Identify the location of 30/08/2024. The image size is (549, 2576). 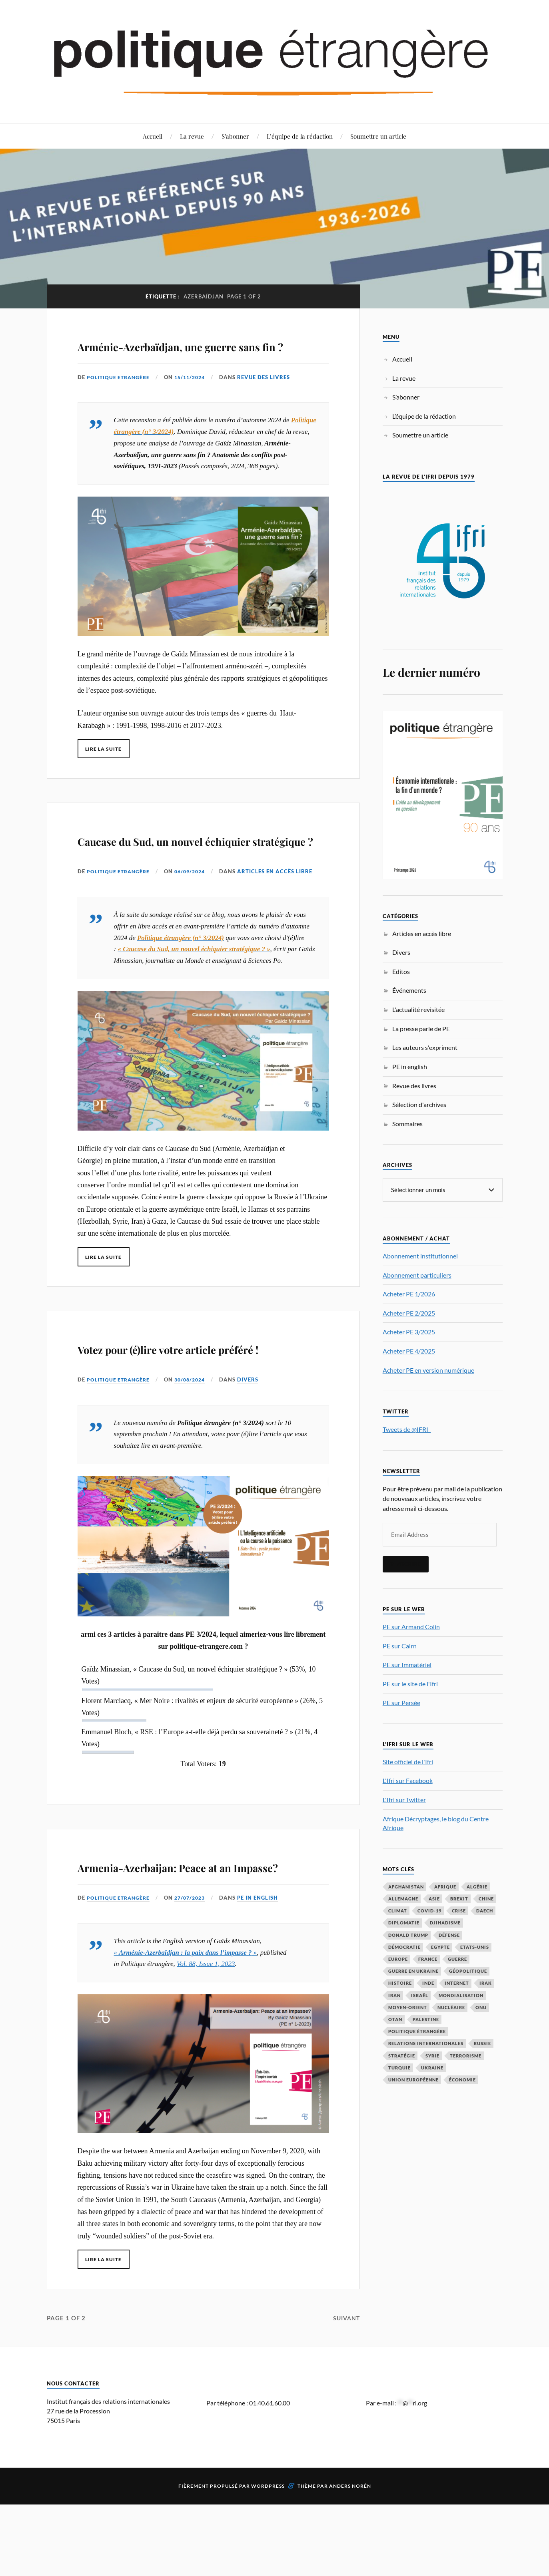
(194, 1448).